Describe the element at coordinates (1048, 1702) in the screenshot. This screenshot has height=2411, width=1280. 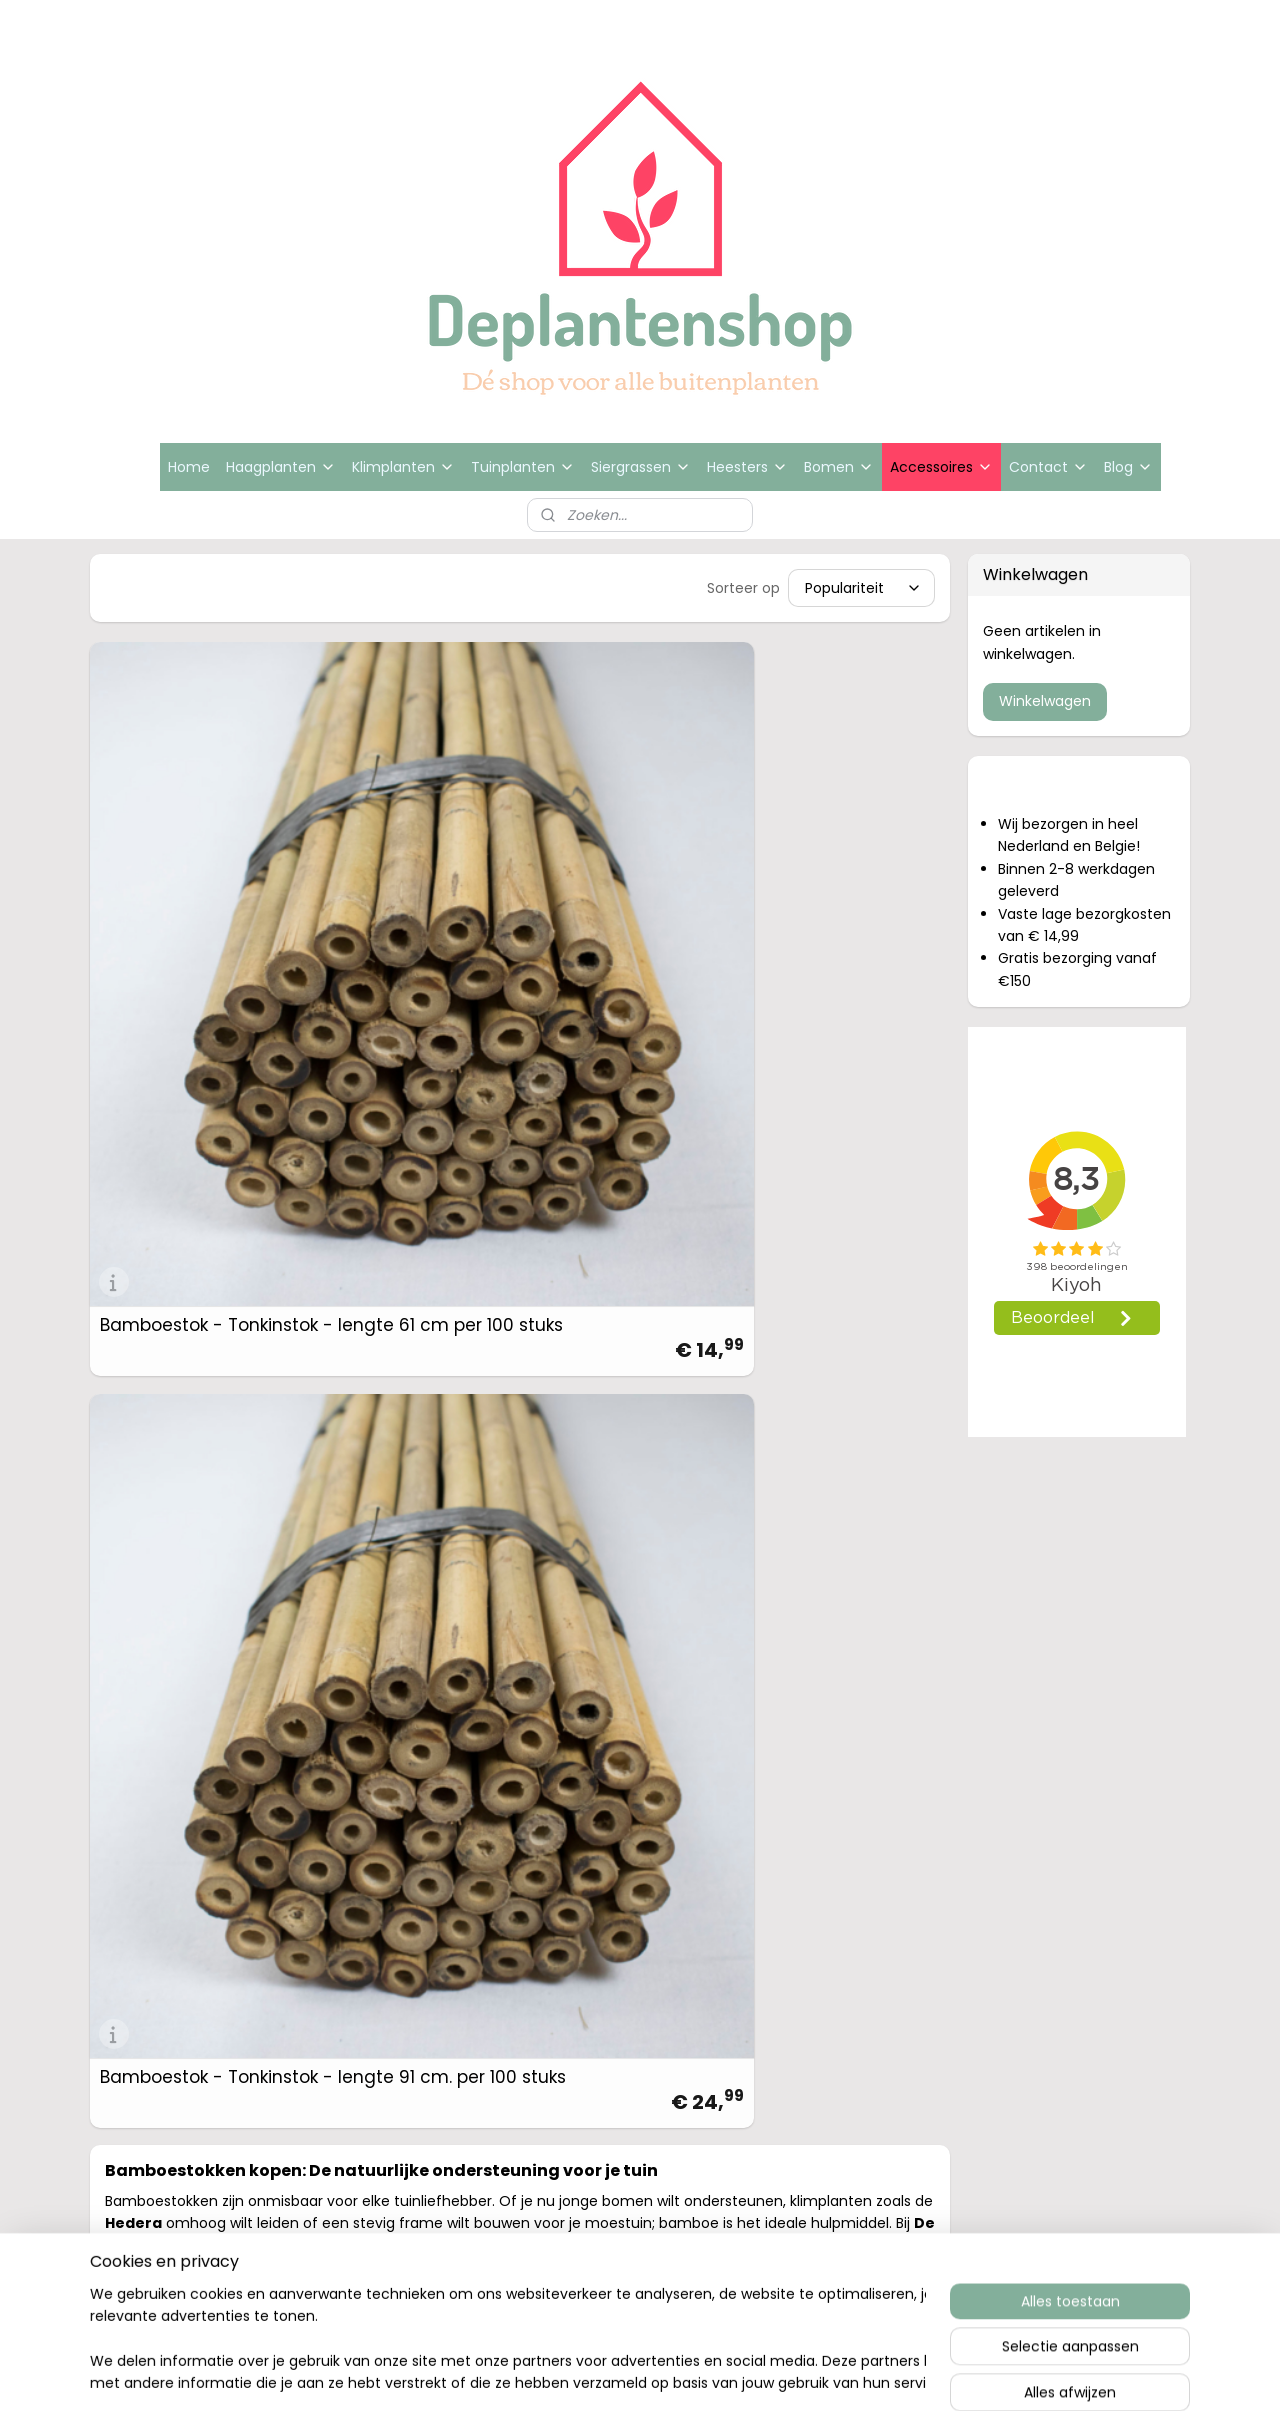
I see `Privacy statement` at that location.